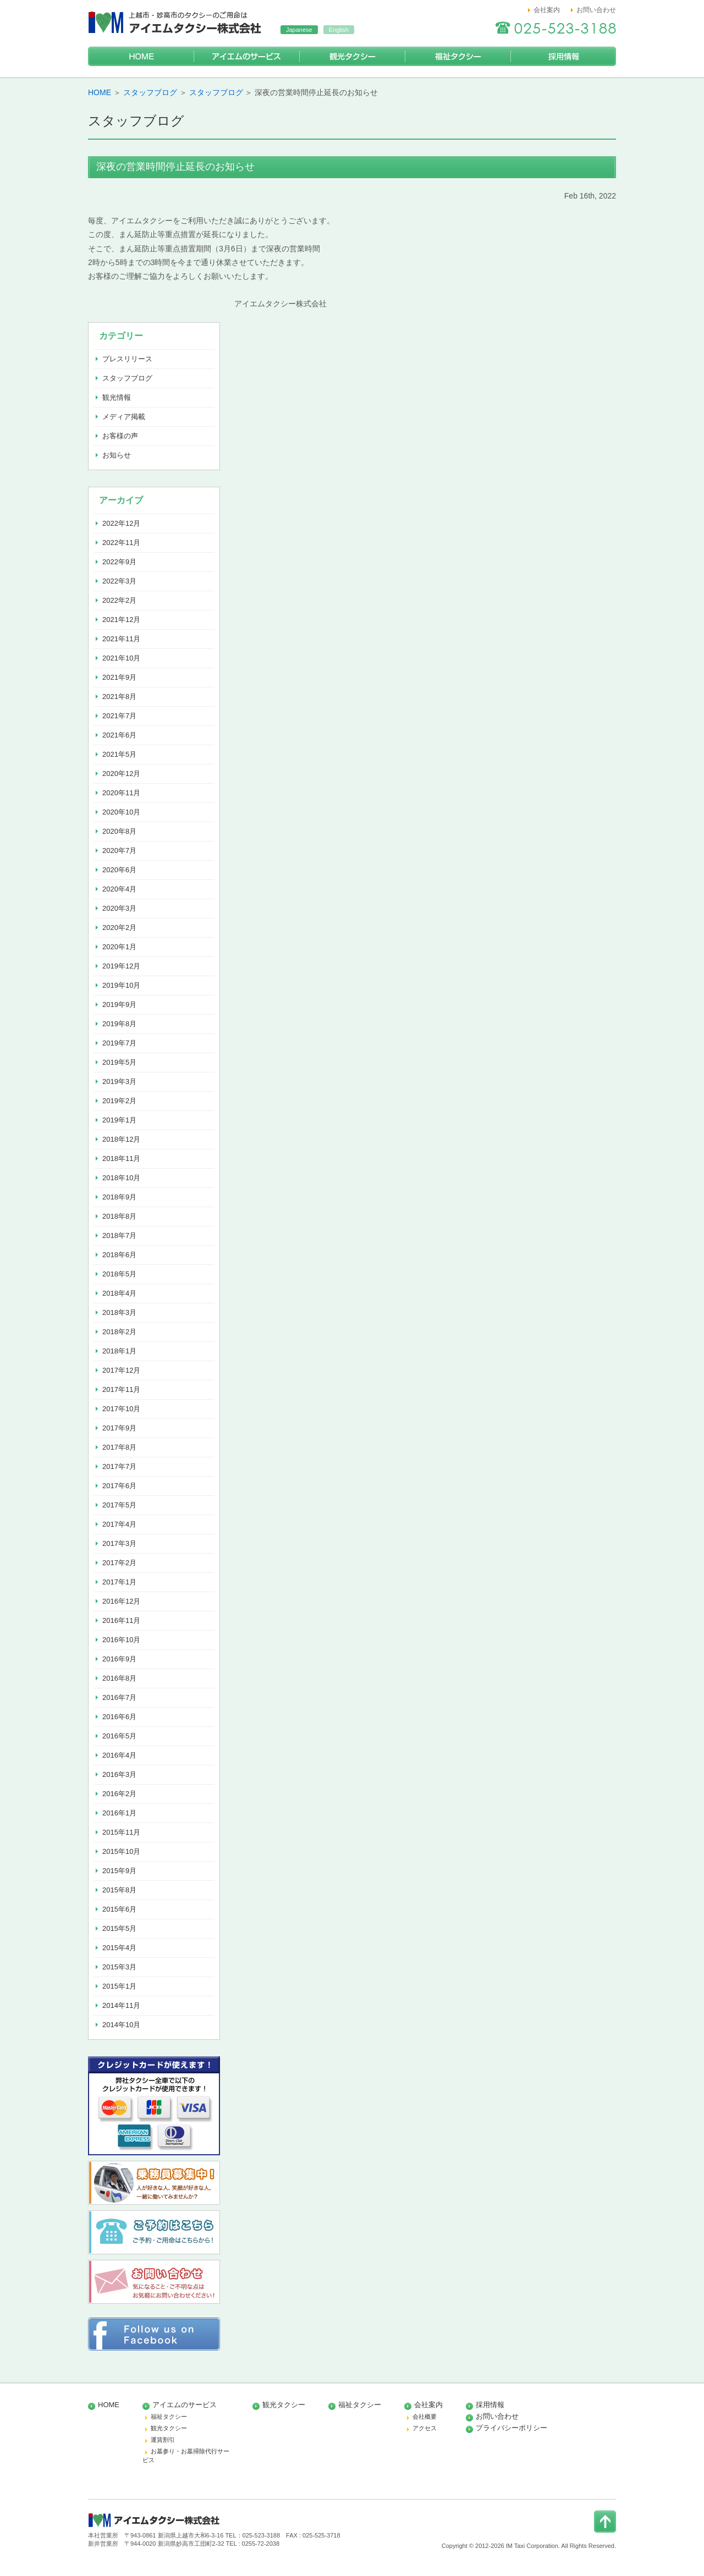 The height and width of the screenshot is (2576, 704). Describe the element at coordinates (119, 1543) in the screenshot. I see `2017年3月` at that location.